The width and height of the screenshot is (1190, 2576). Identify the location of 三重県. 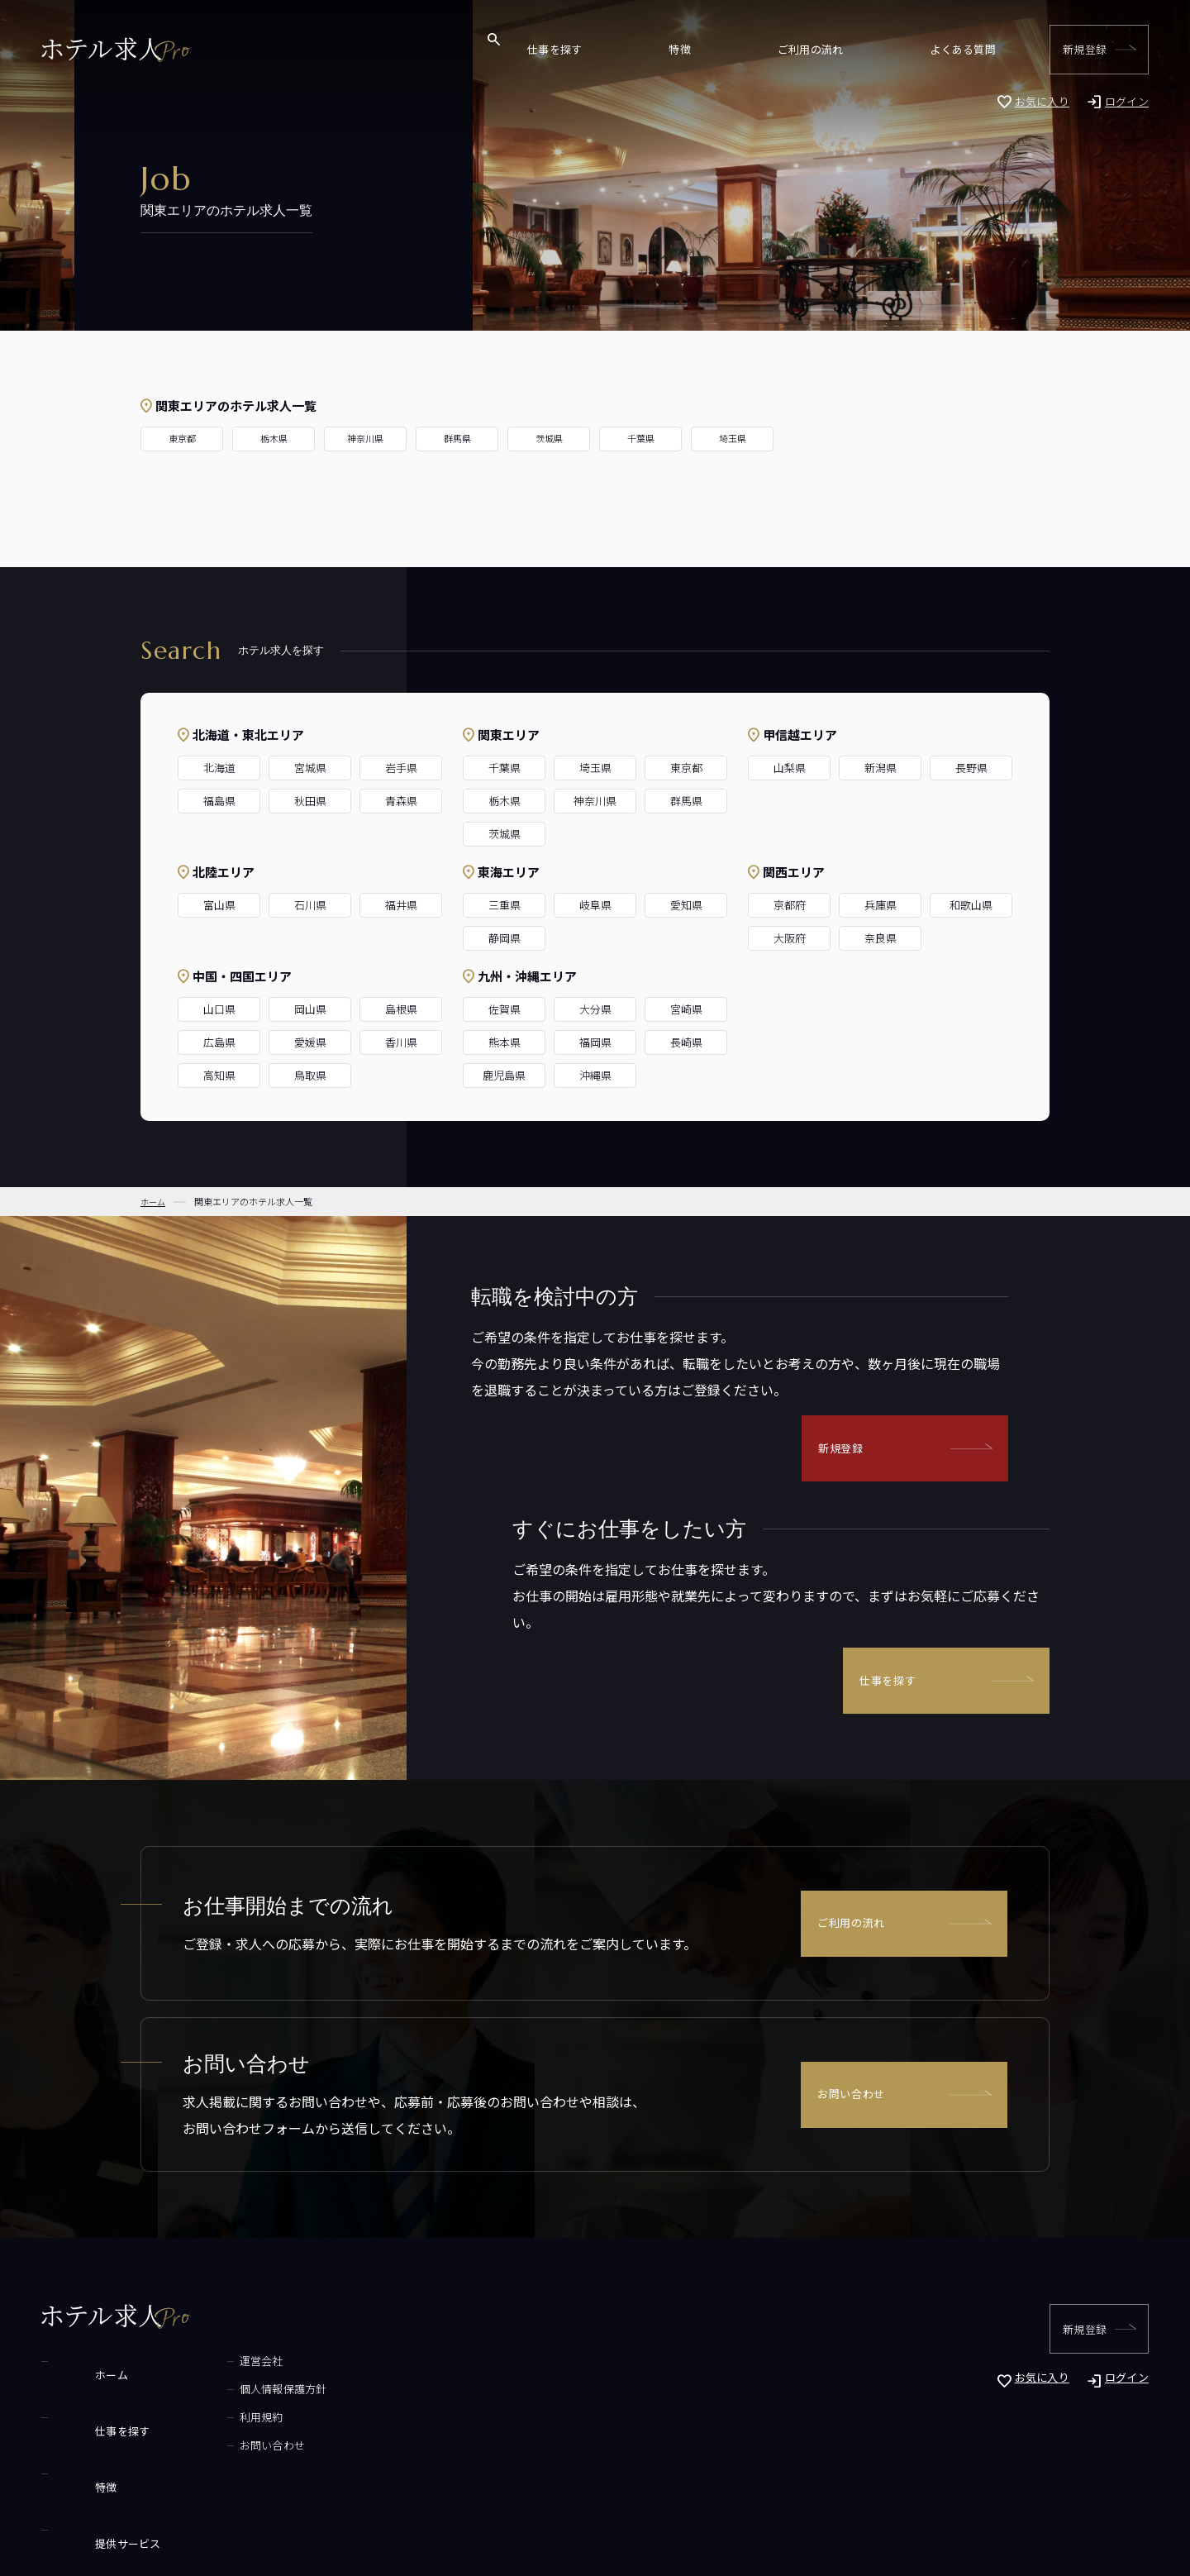
(504, 905).